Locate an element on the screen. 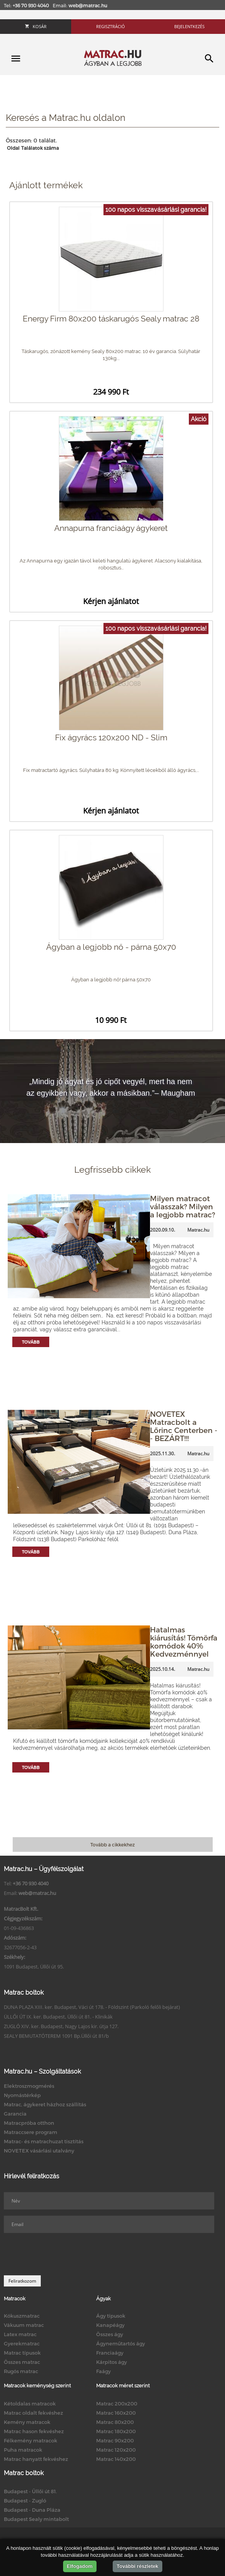 The image size is (225, 2576). Gyerekmatrac is located at coordinates (22, 2343).